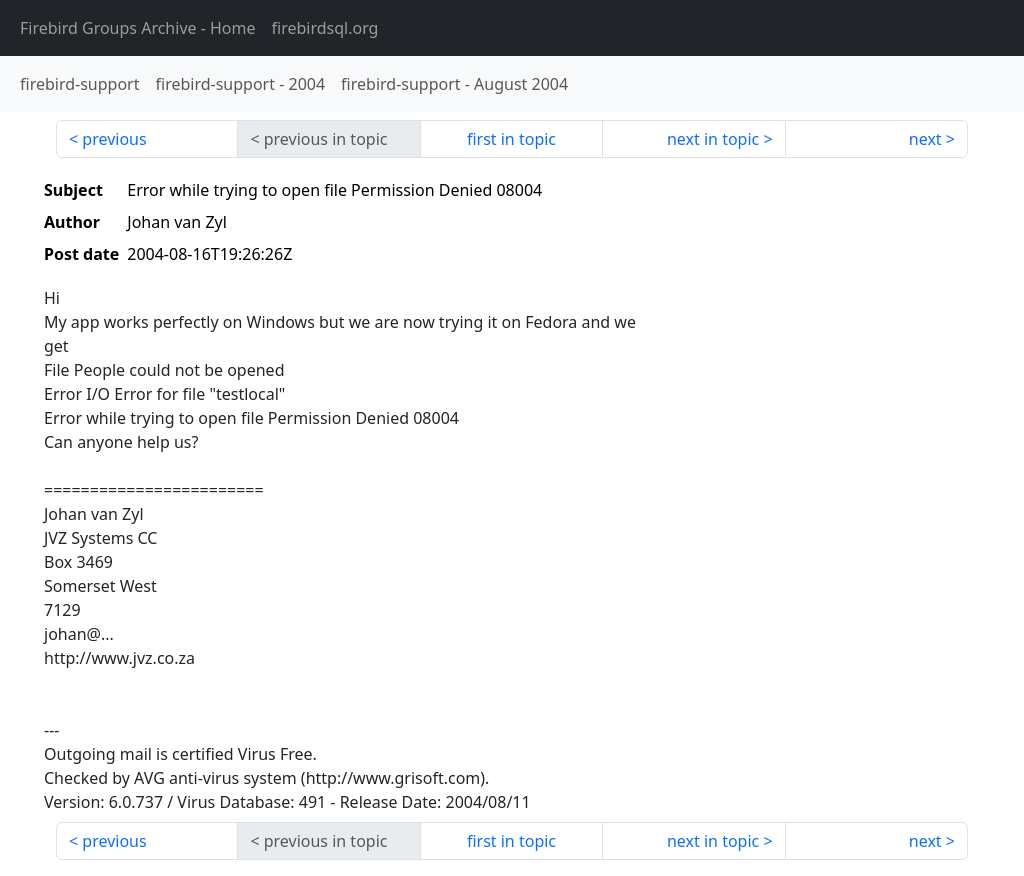  What do you see at coordinates (713, 139) in the screenshot?
I see `next in topic` at bounding box center [713, 139].